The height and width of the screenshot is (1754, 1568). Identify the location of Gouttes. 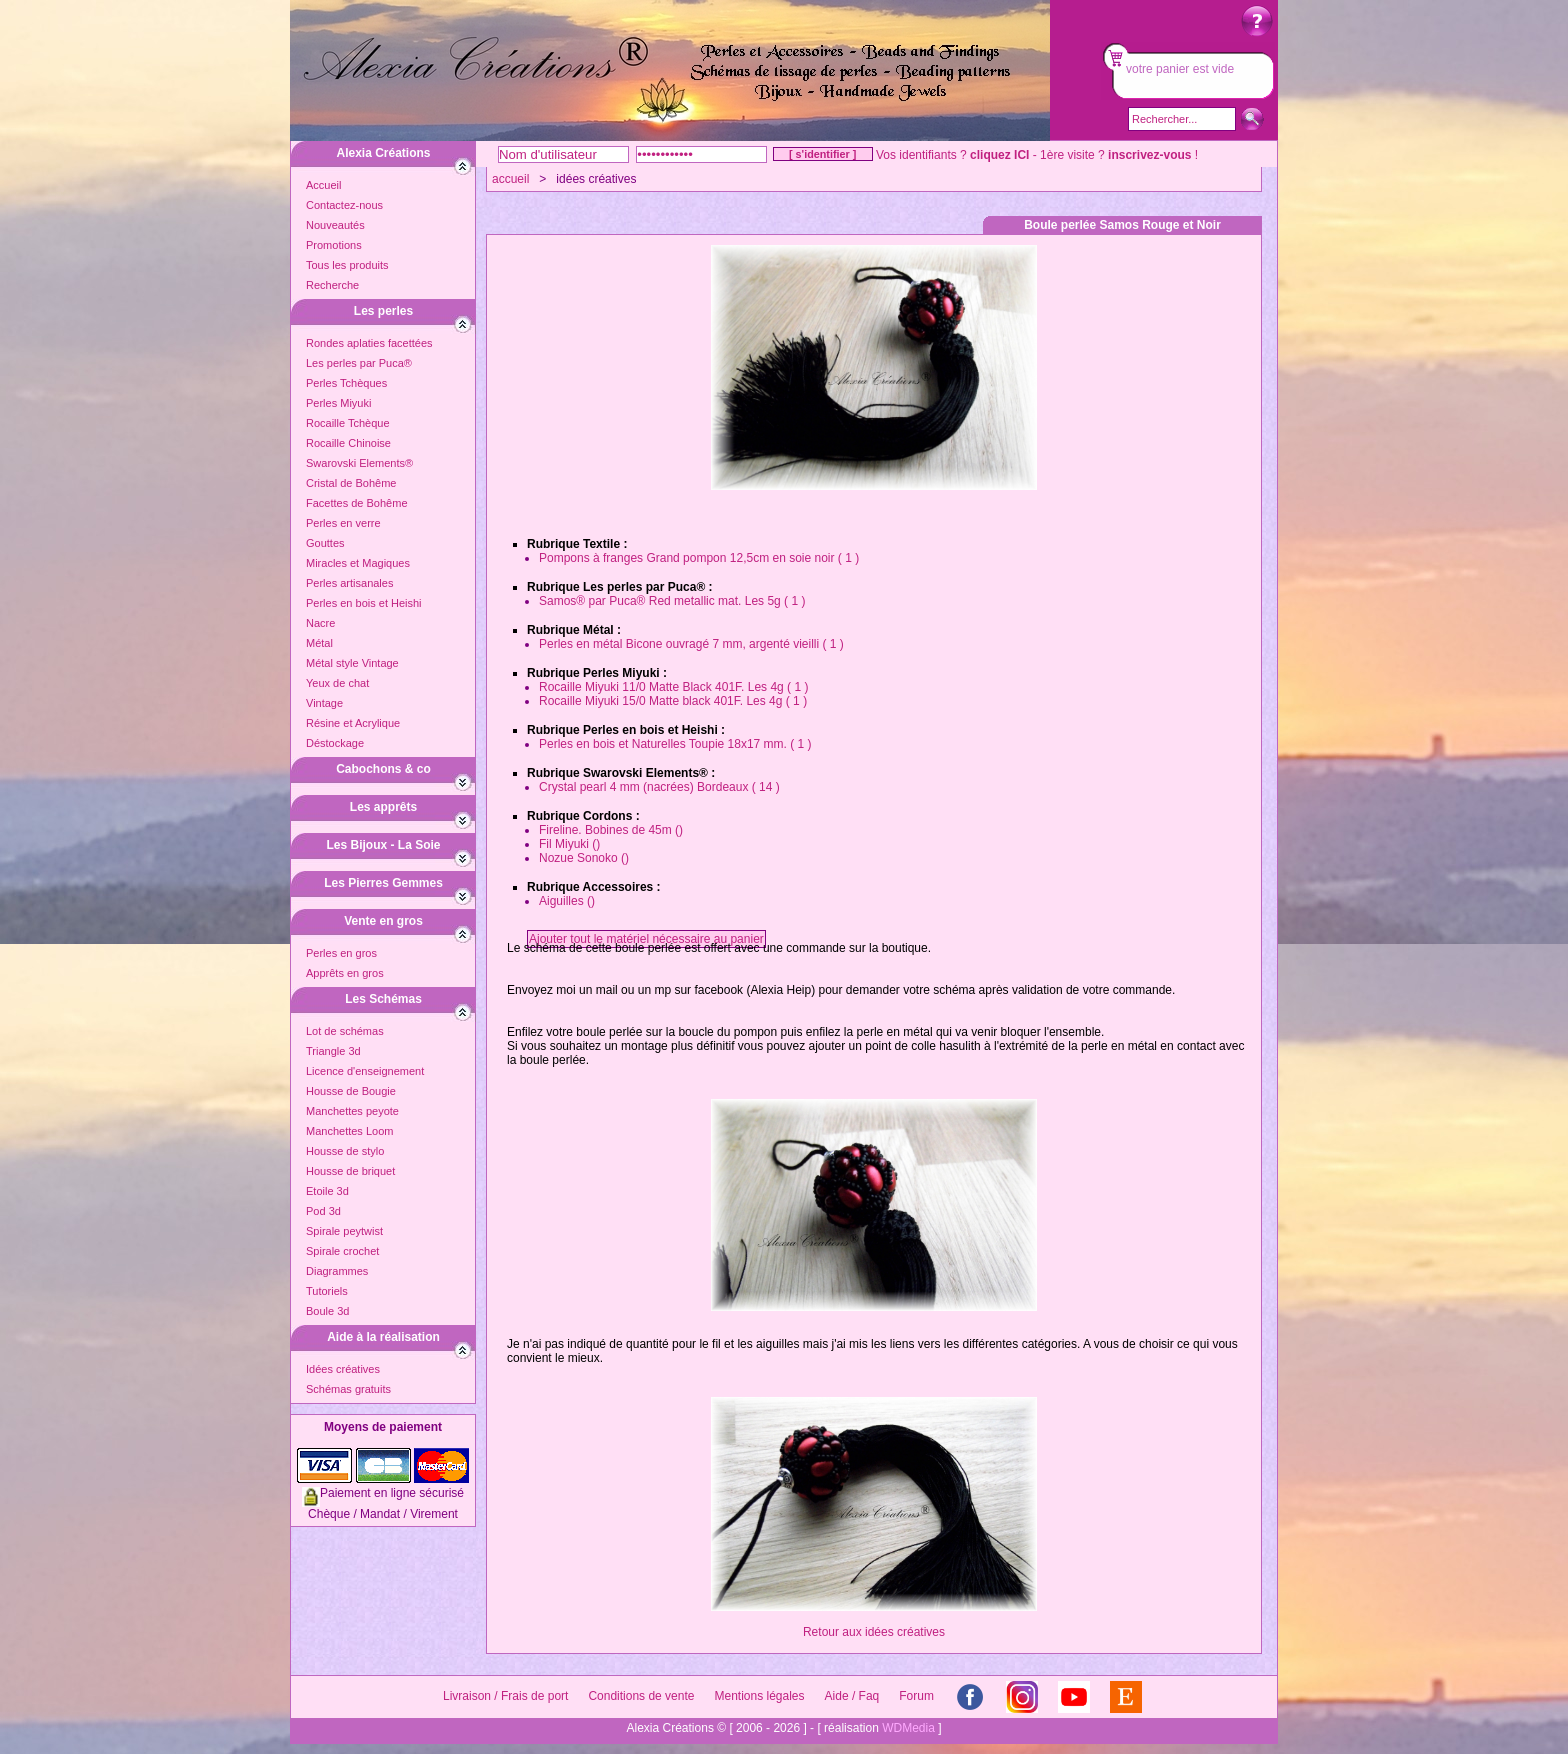
(325, 543).